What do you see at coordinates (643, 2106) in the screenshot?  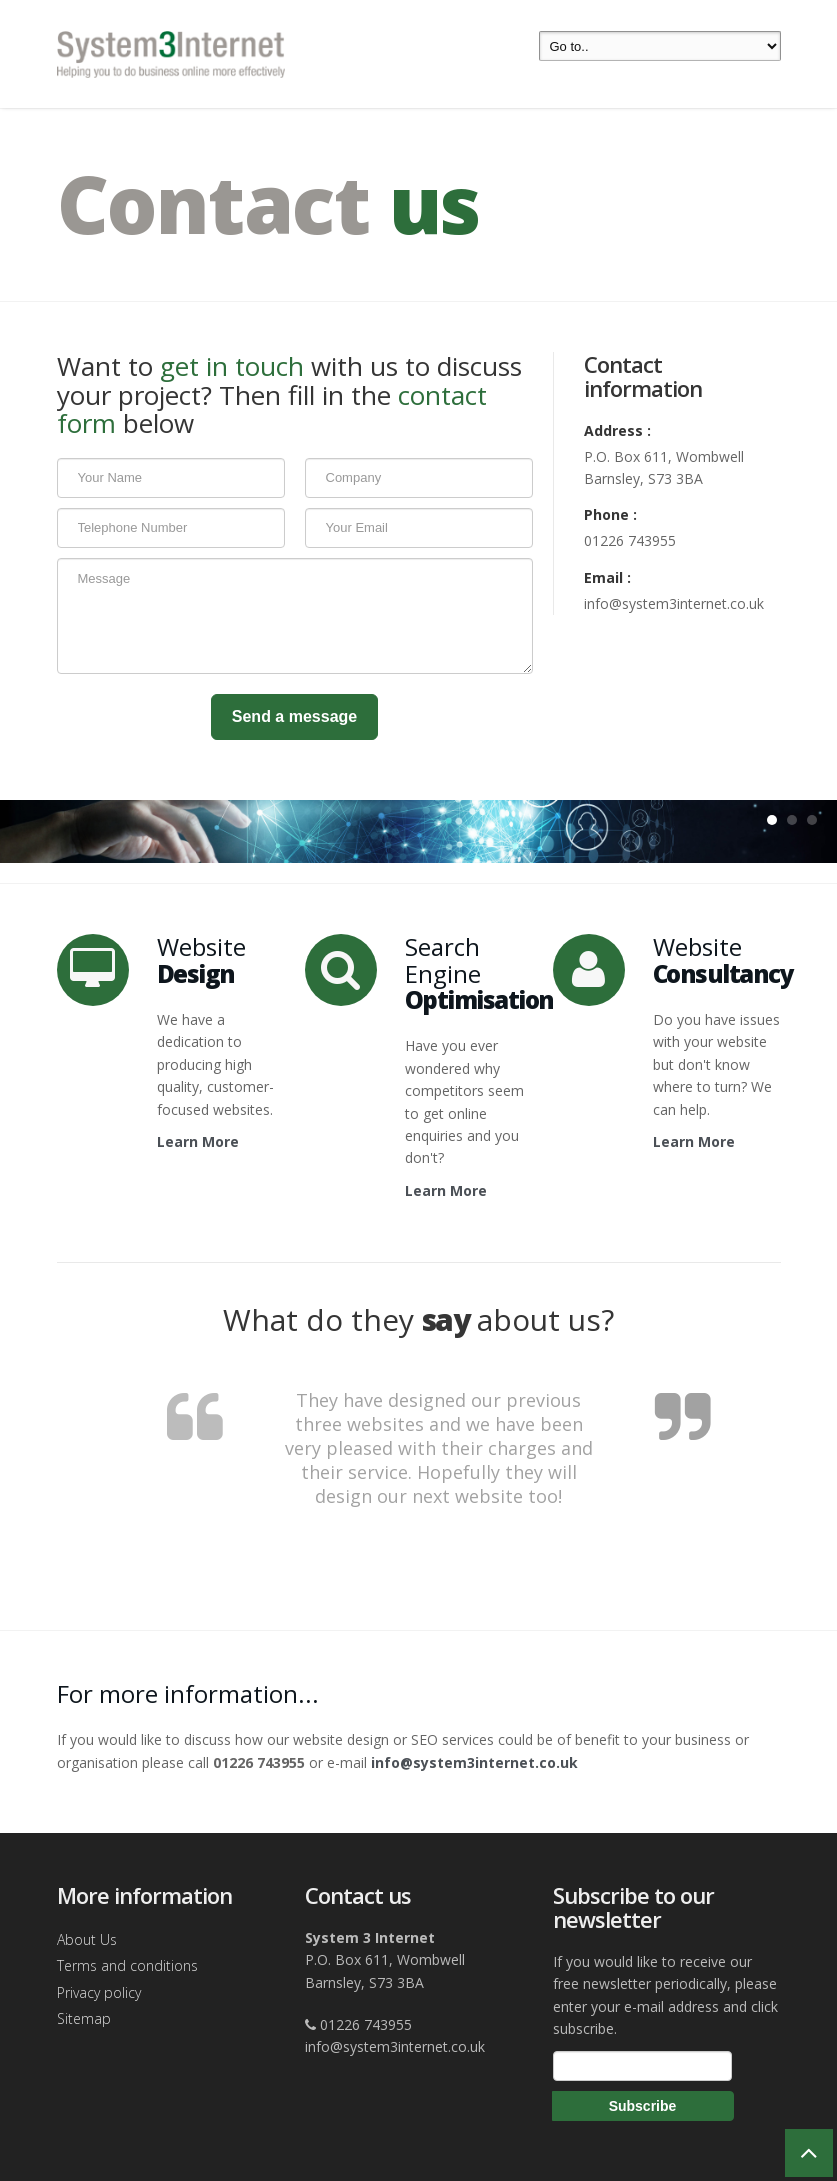 I see `Subscribe` at bounding box center [643, 2106].